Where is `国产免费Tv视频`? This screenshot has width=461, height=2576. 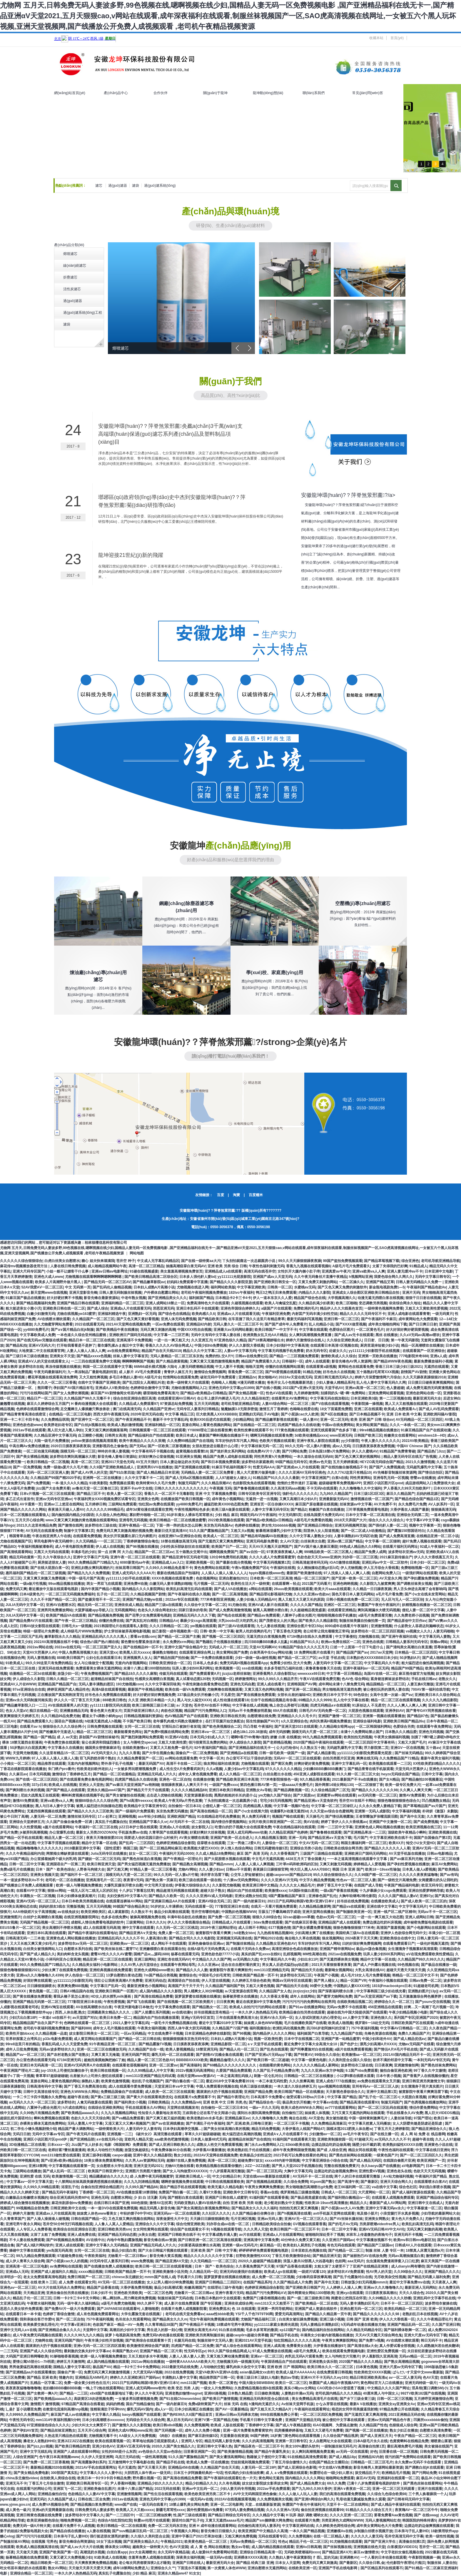 国产免费Tv视频 is located at coordinates (371, 2340).